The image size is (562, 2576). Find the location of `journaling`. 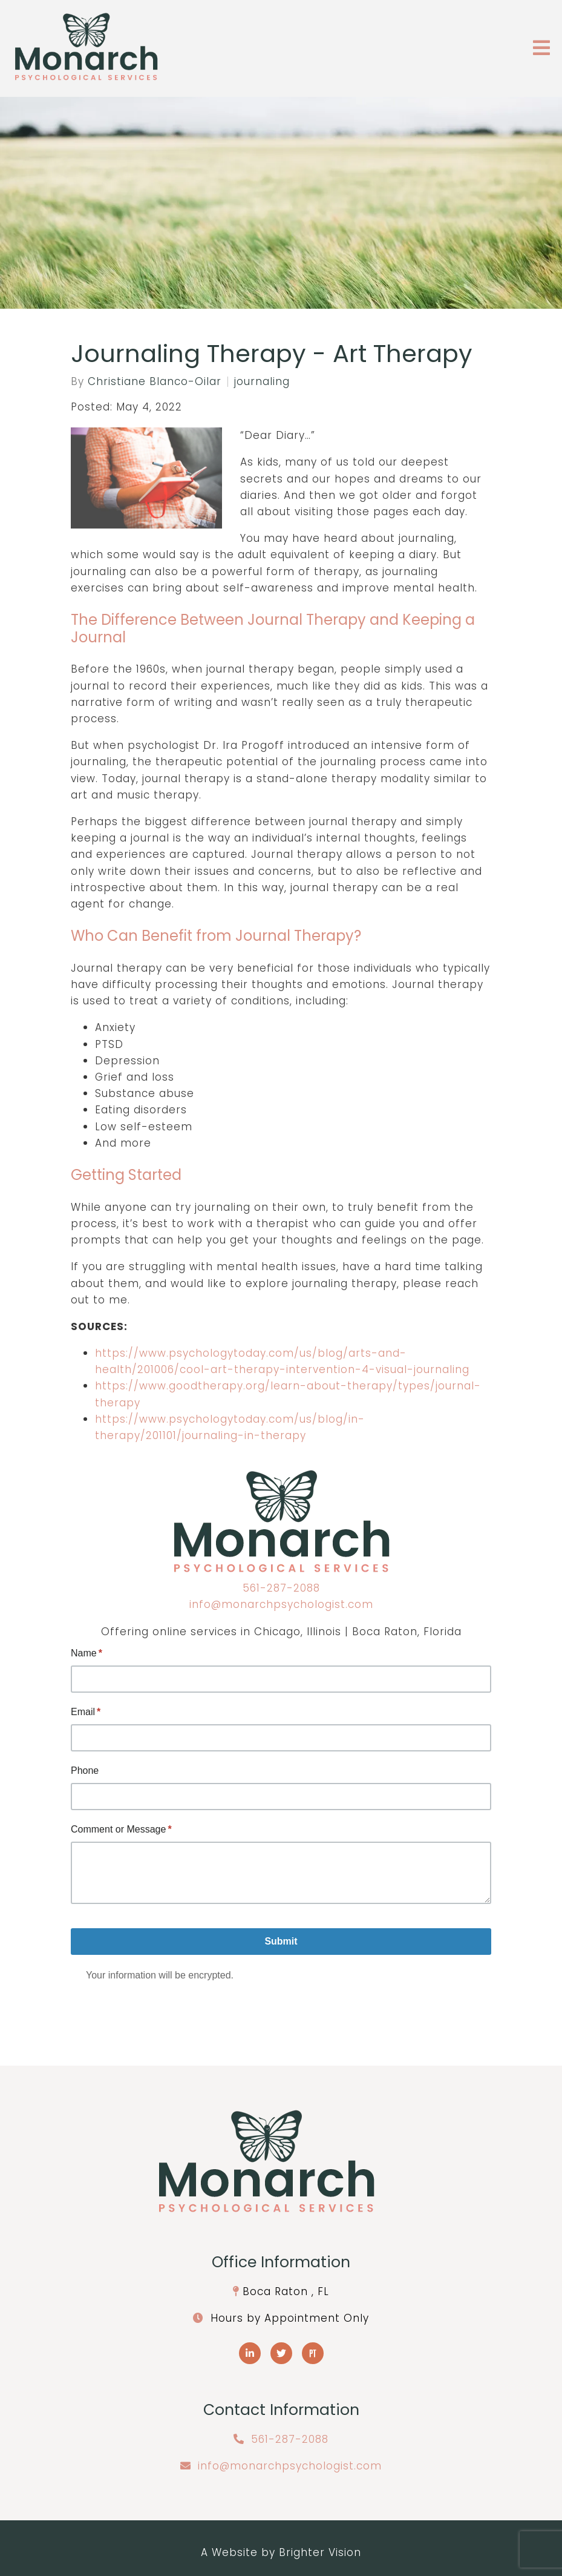

journaling is located at coordinates (262, 382).